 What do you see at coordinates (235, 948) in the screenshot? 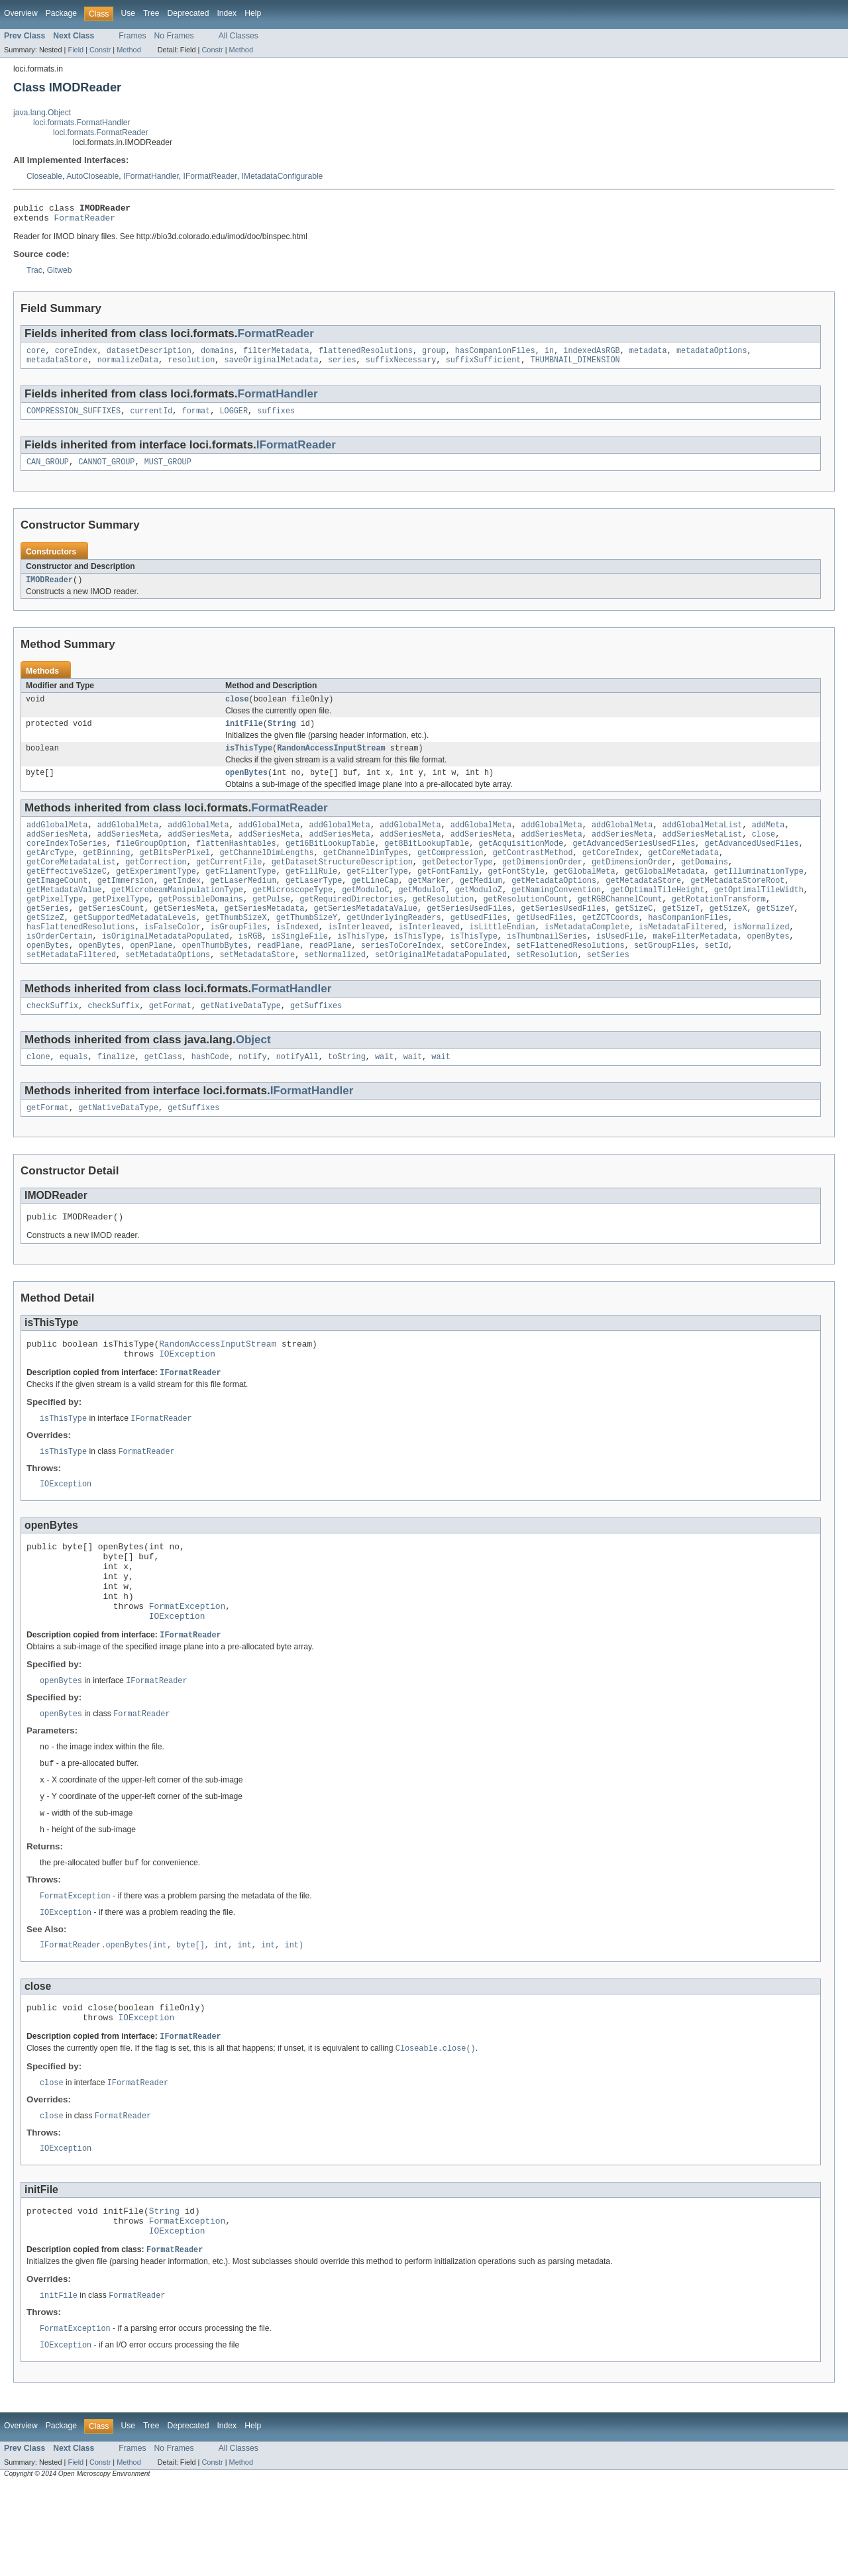
I see `getThumbSizeX` at bounding box center [235, 948].